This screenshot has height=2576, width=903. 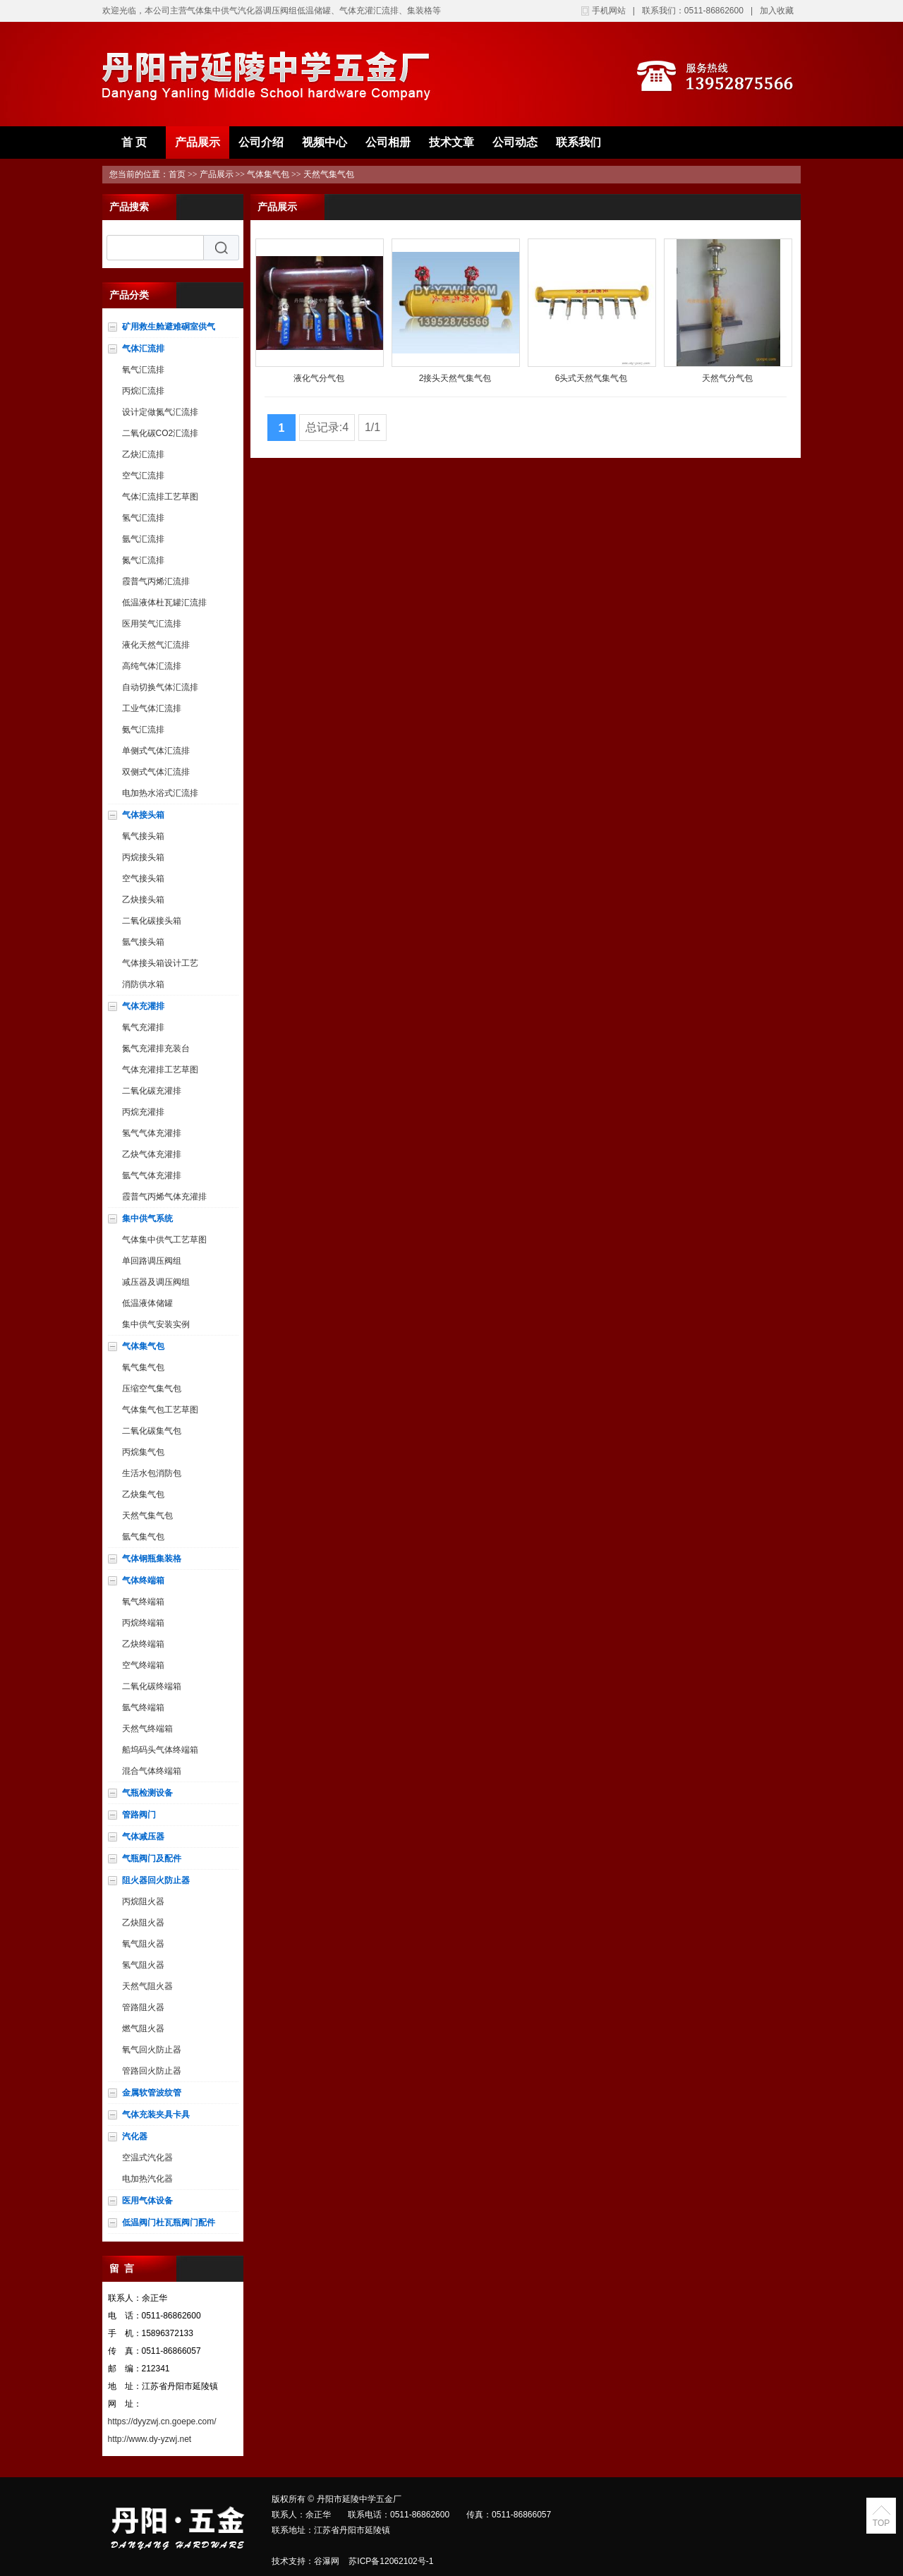 I want to click on 二氧化碳充灌排, so click(x=151, y=1091).